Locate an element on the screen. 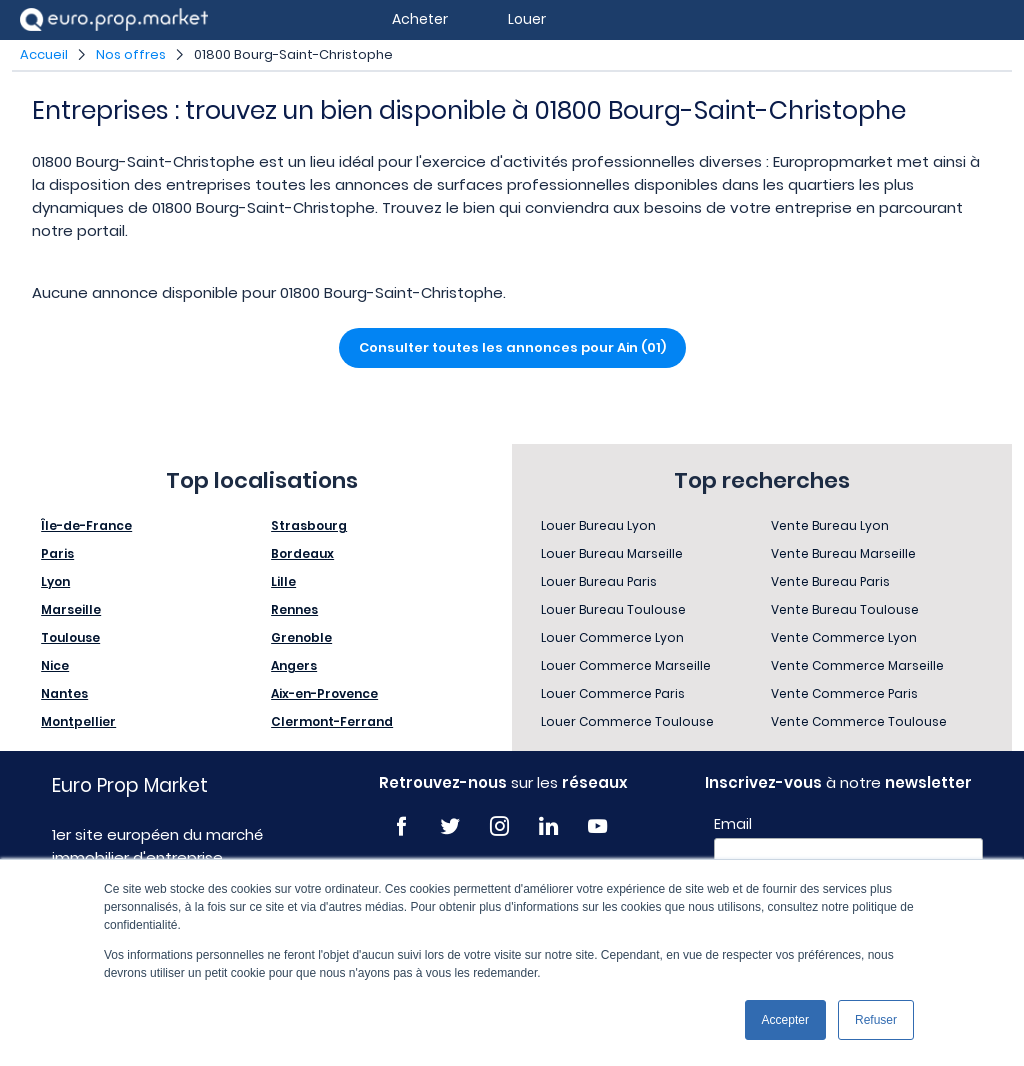  01800 Bourg-Saint-Christophe is located at coordinates (293, 54).